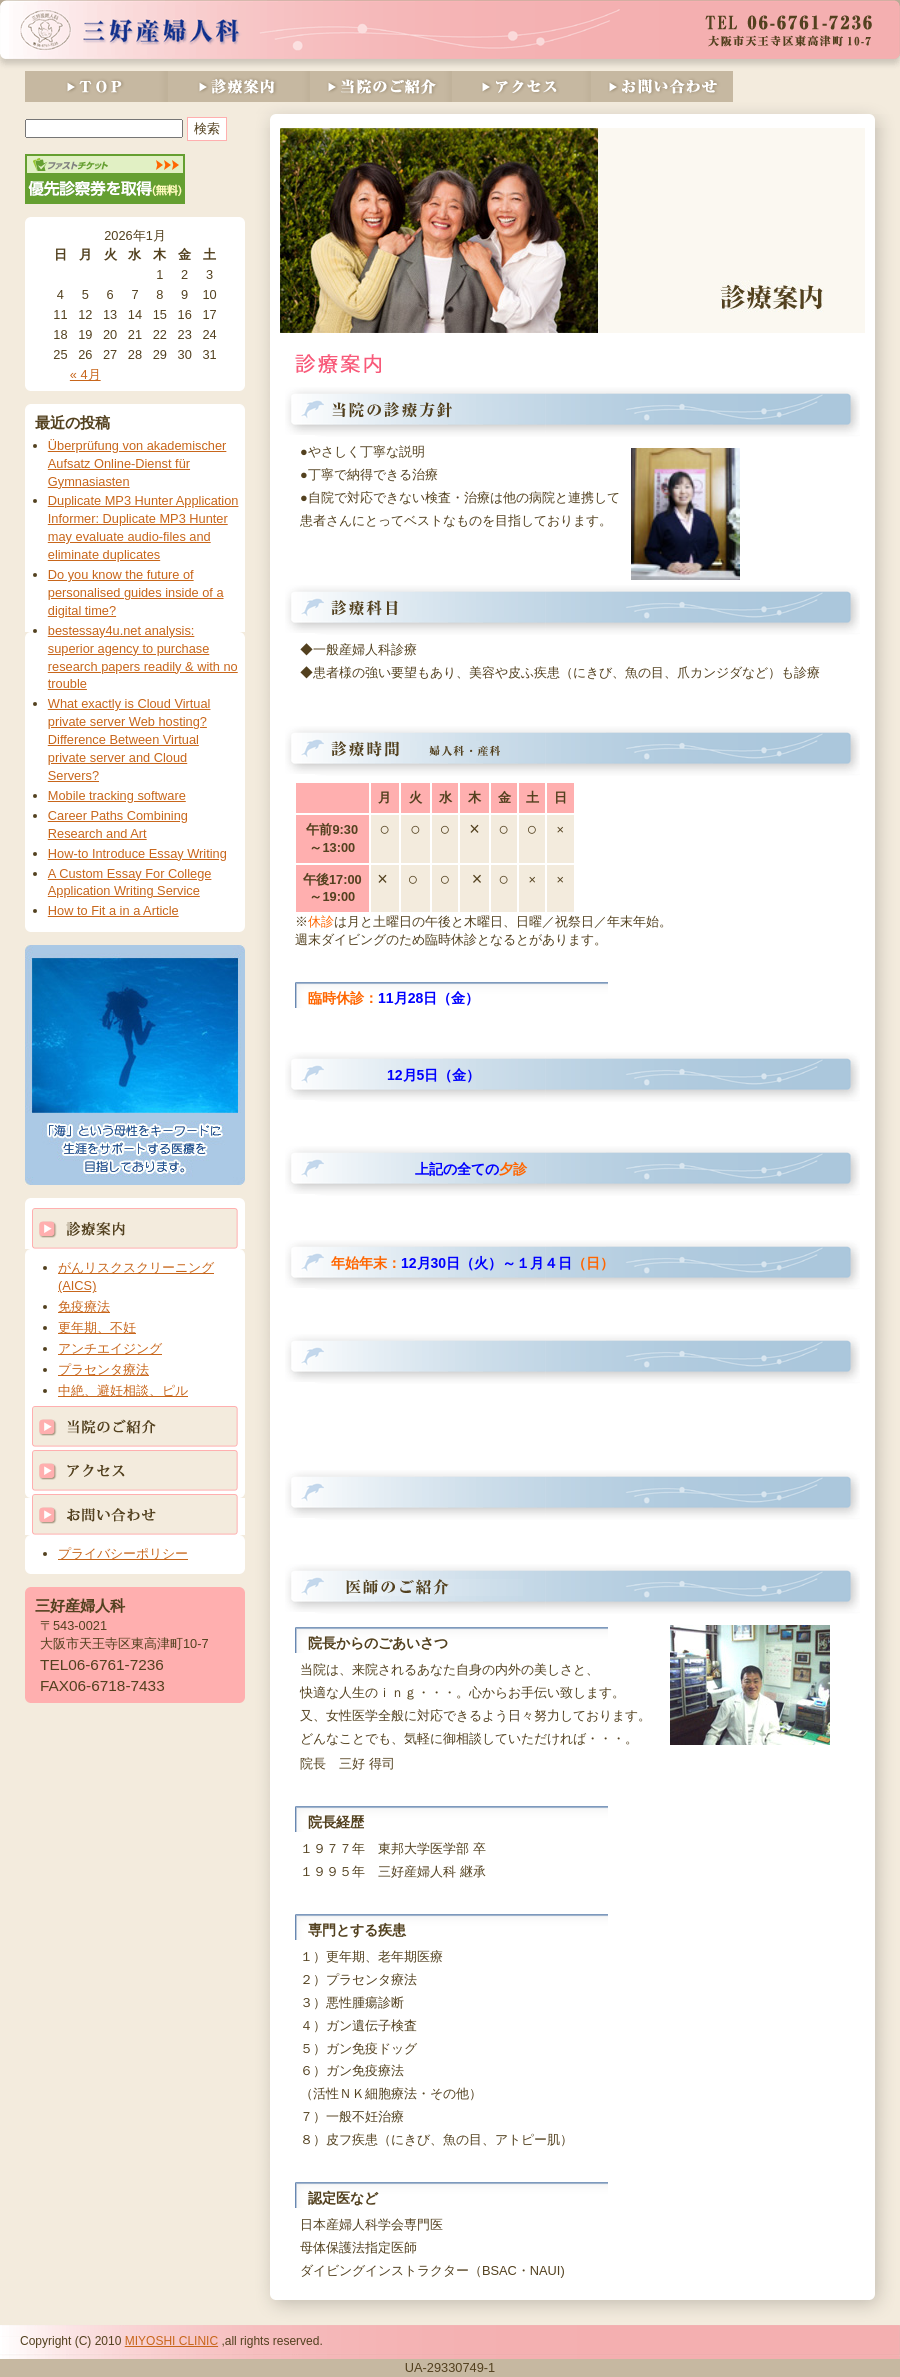 This screenshot has width=900, height=2377. What do you see at coordinates (137, 853) in the screenshot?
I see `How-to Introduce Essay Writing` at bounding box center [137, 853].